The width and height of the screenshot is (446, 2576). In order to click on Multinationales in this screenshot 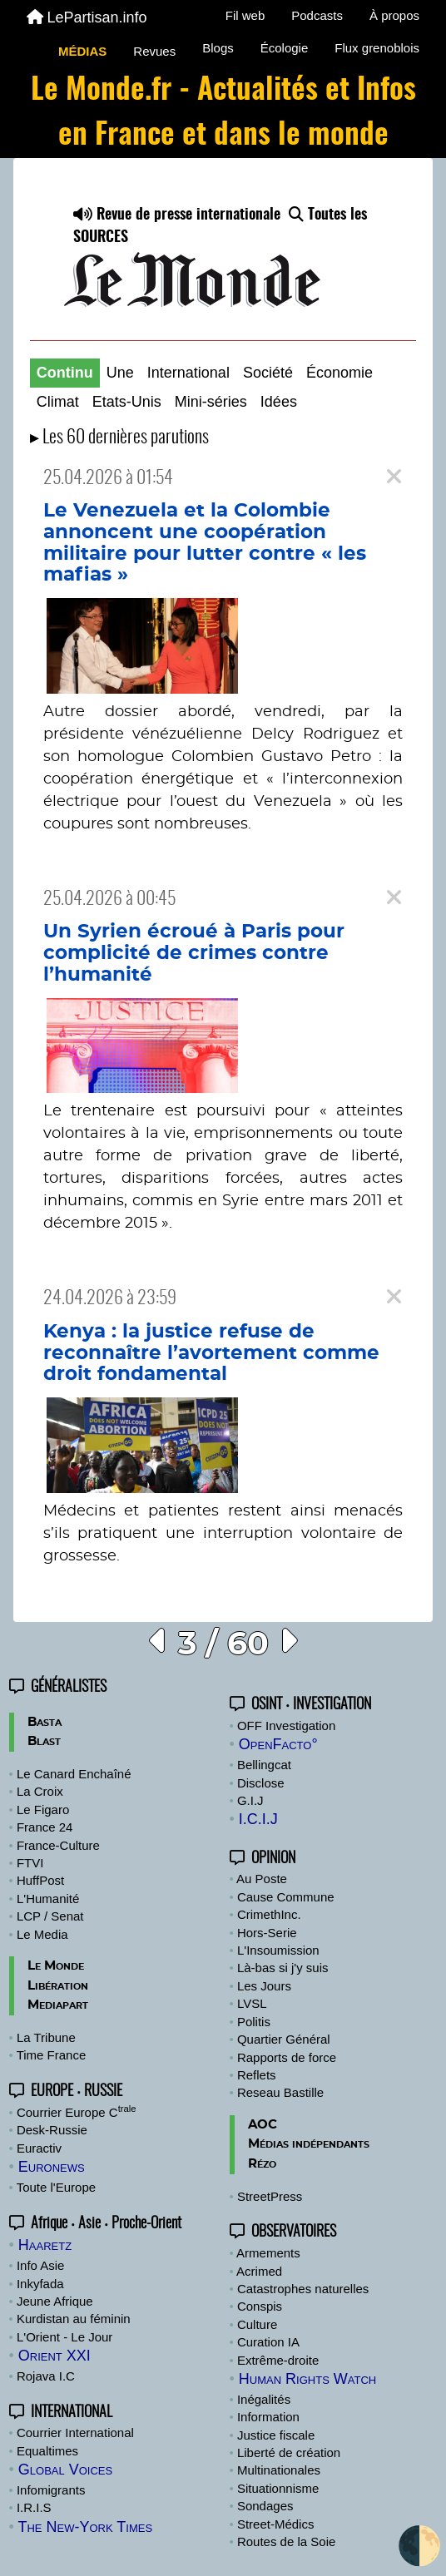, I will do `click(278, 2470)`.